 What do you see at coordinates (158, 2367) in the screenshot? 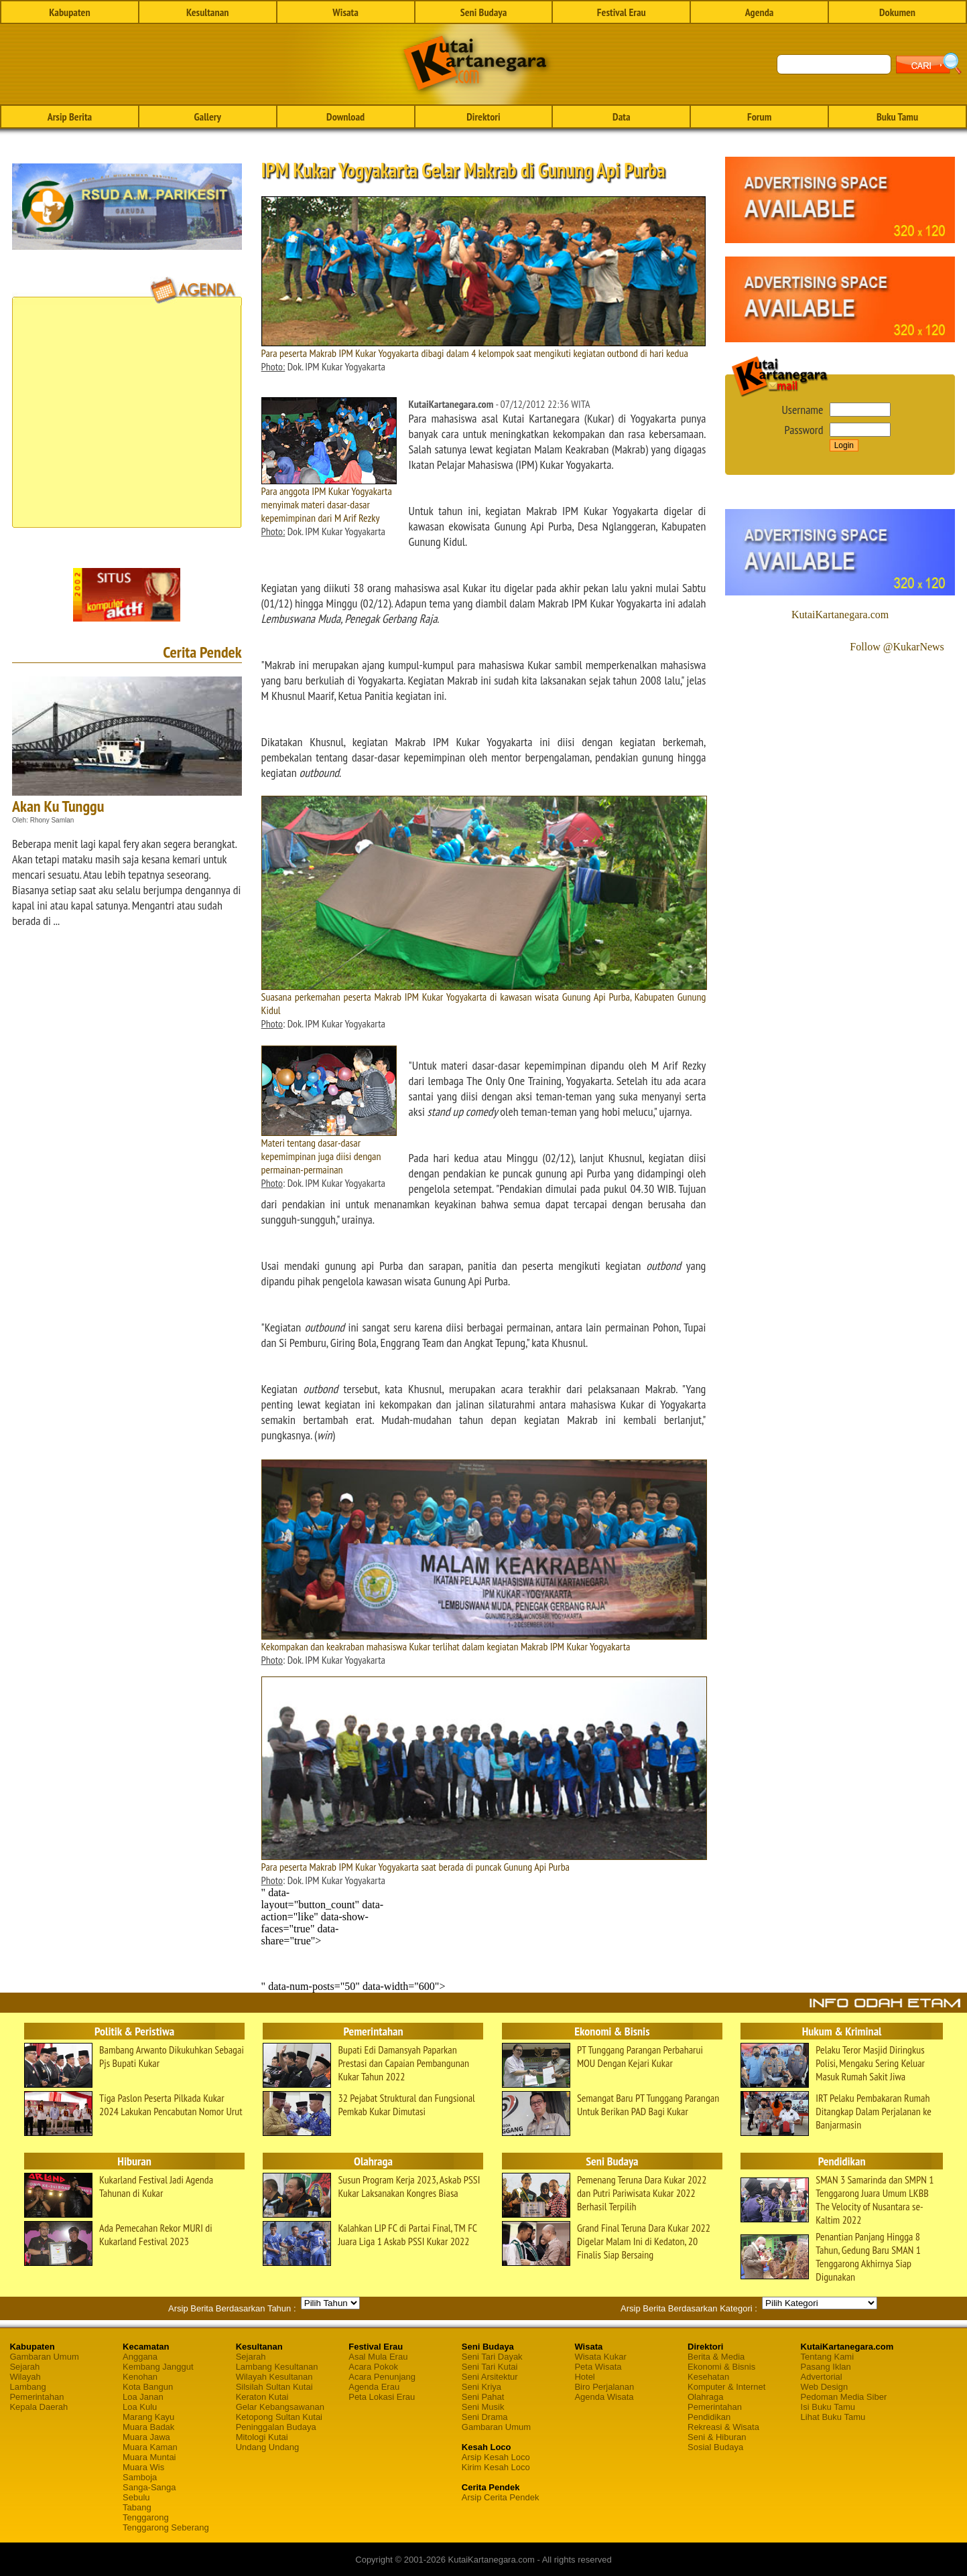
I see `Kembang Janggut` at bounding box center [158, 2367].